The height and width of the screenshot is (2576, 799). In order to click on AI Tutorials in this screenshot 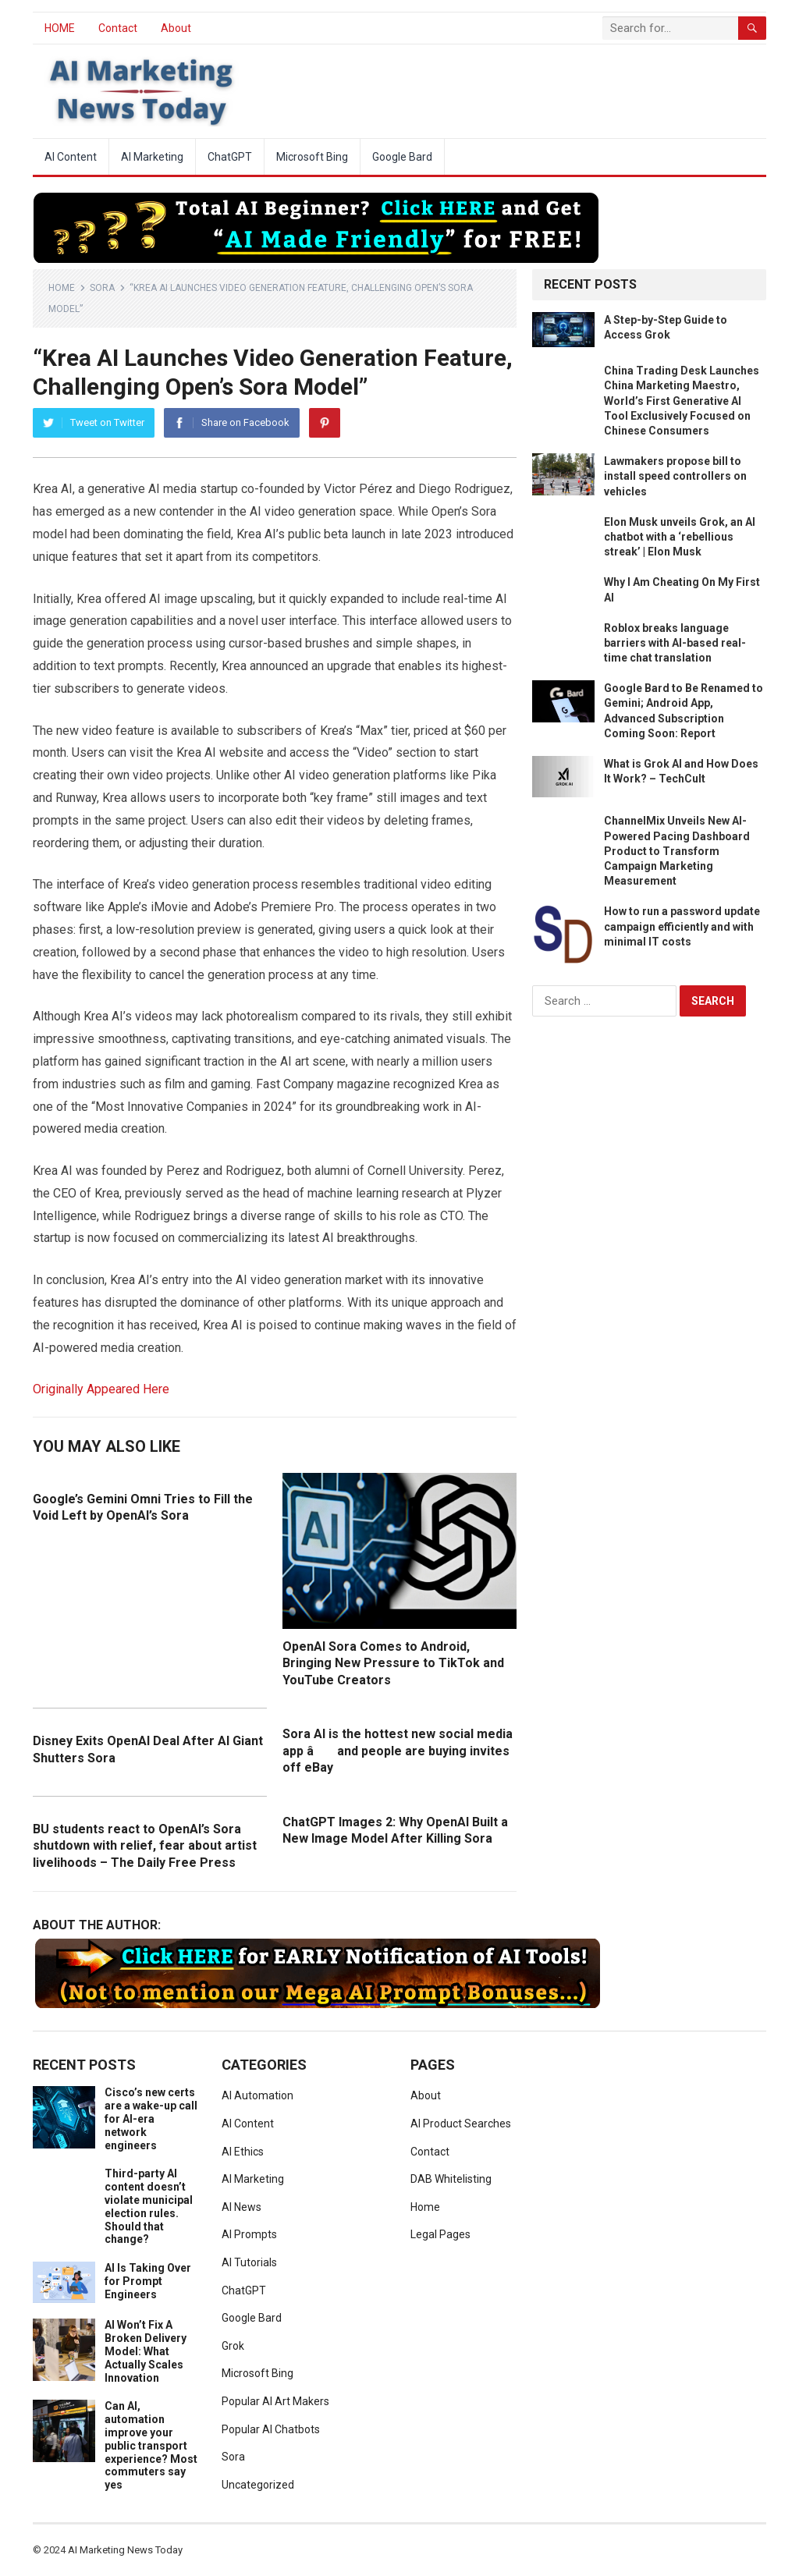, I will do `click(249, 2262)`.